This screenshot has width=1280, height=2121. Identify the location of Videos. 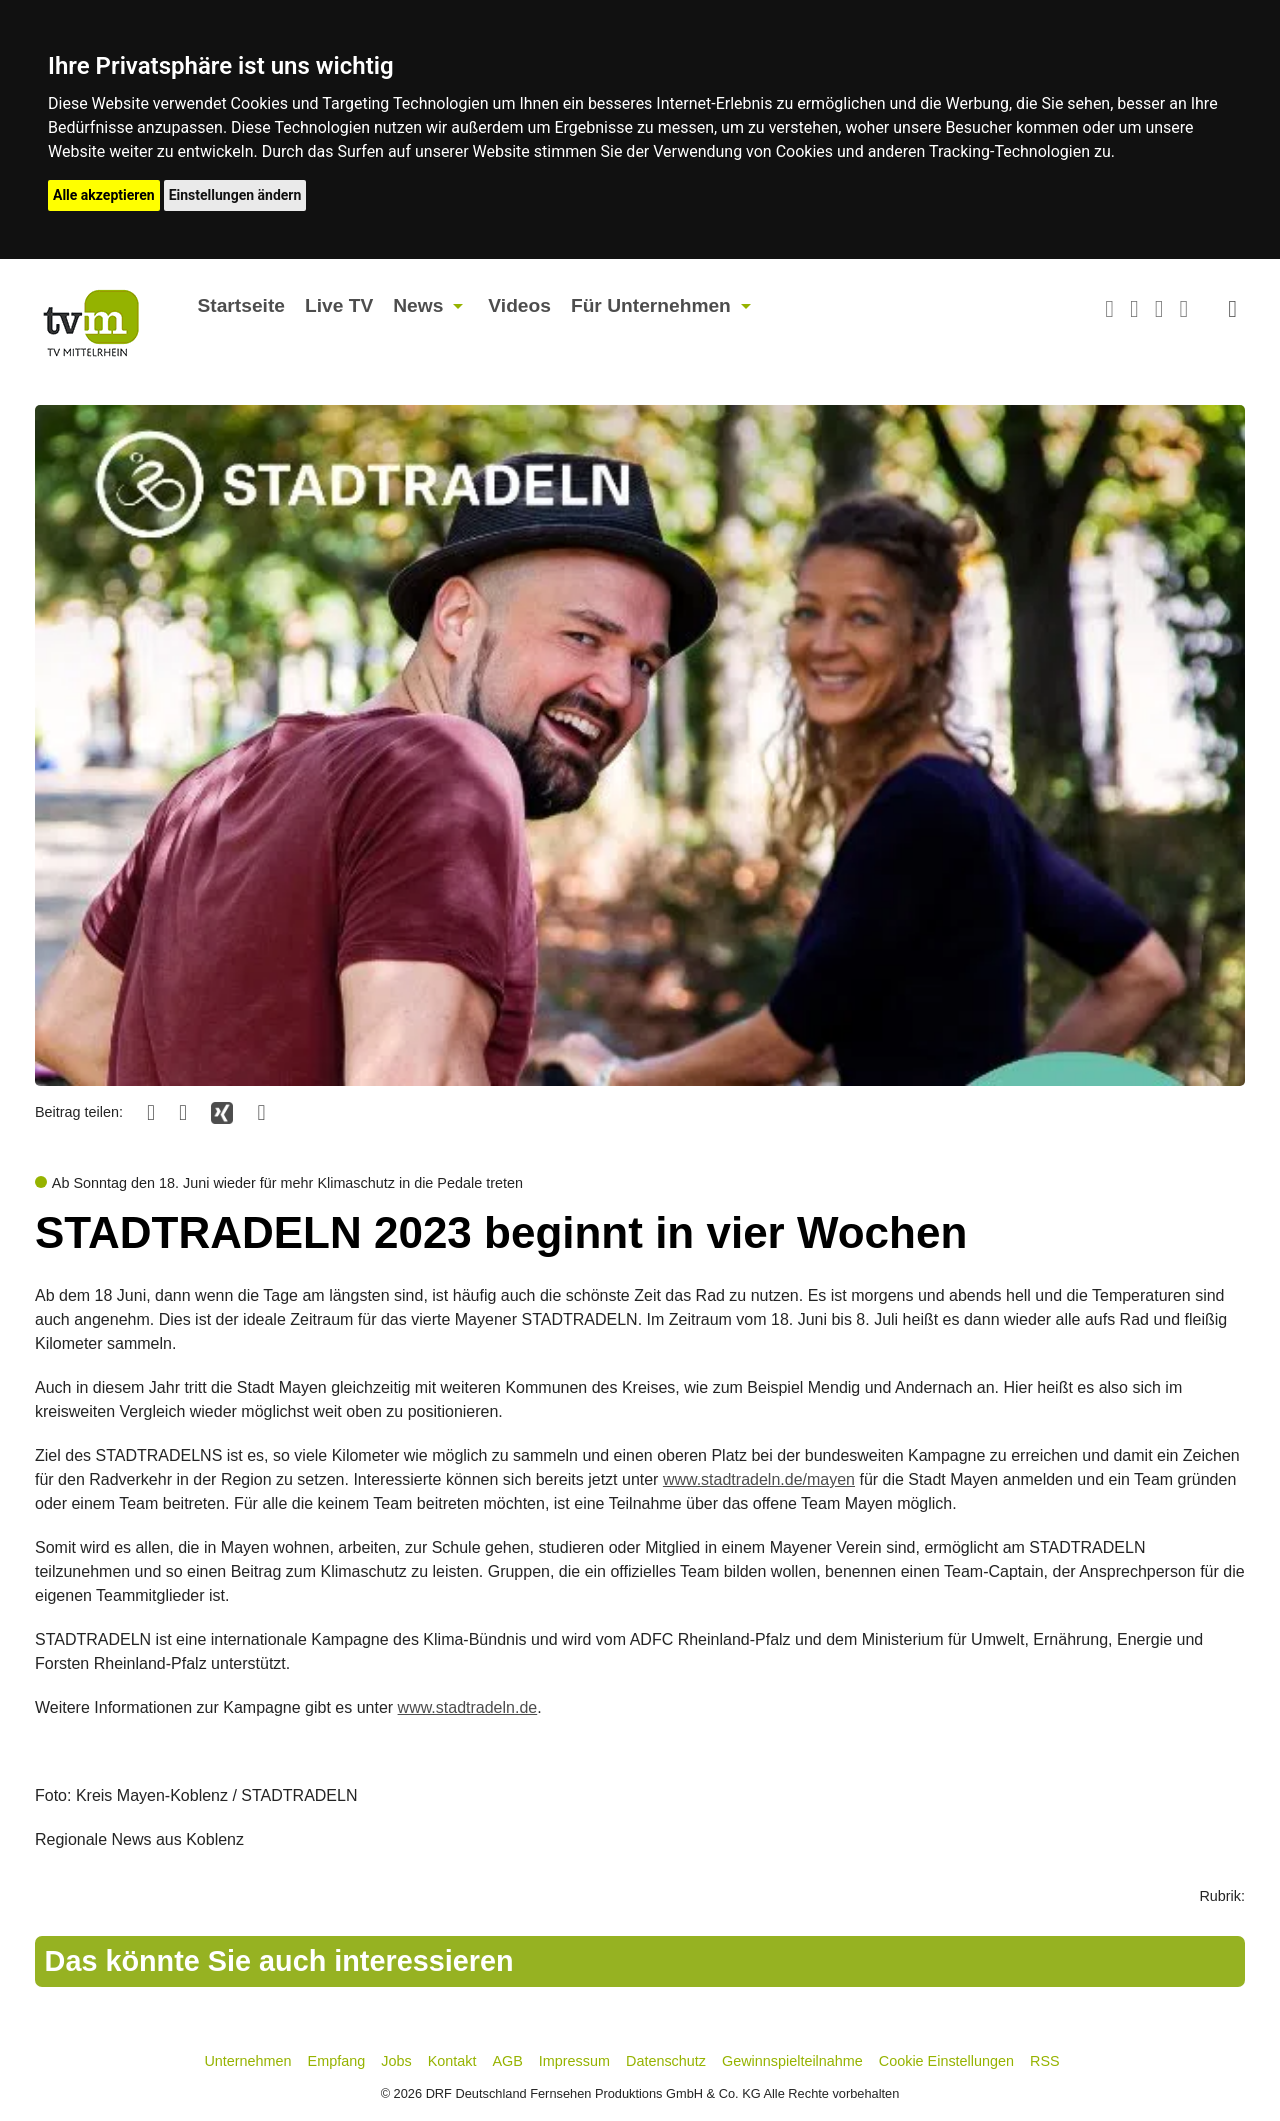
(519, 305).